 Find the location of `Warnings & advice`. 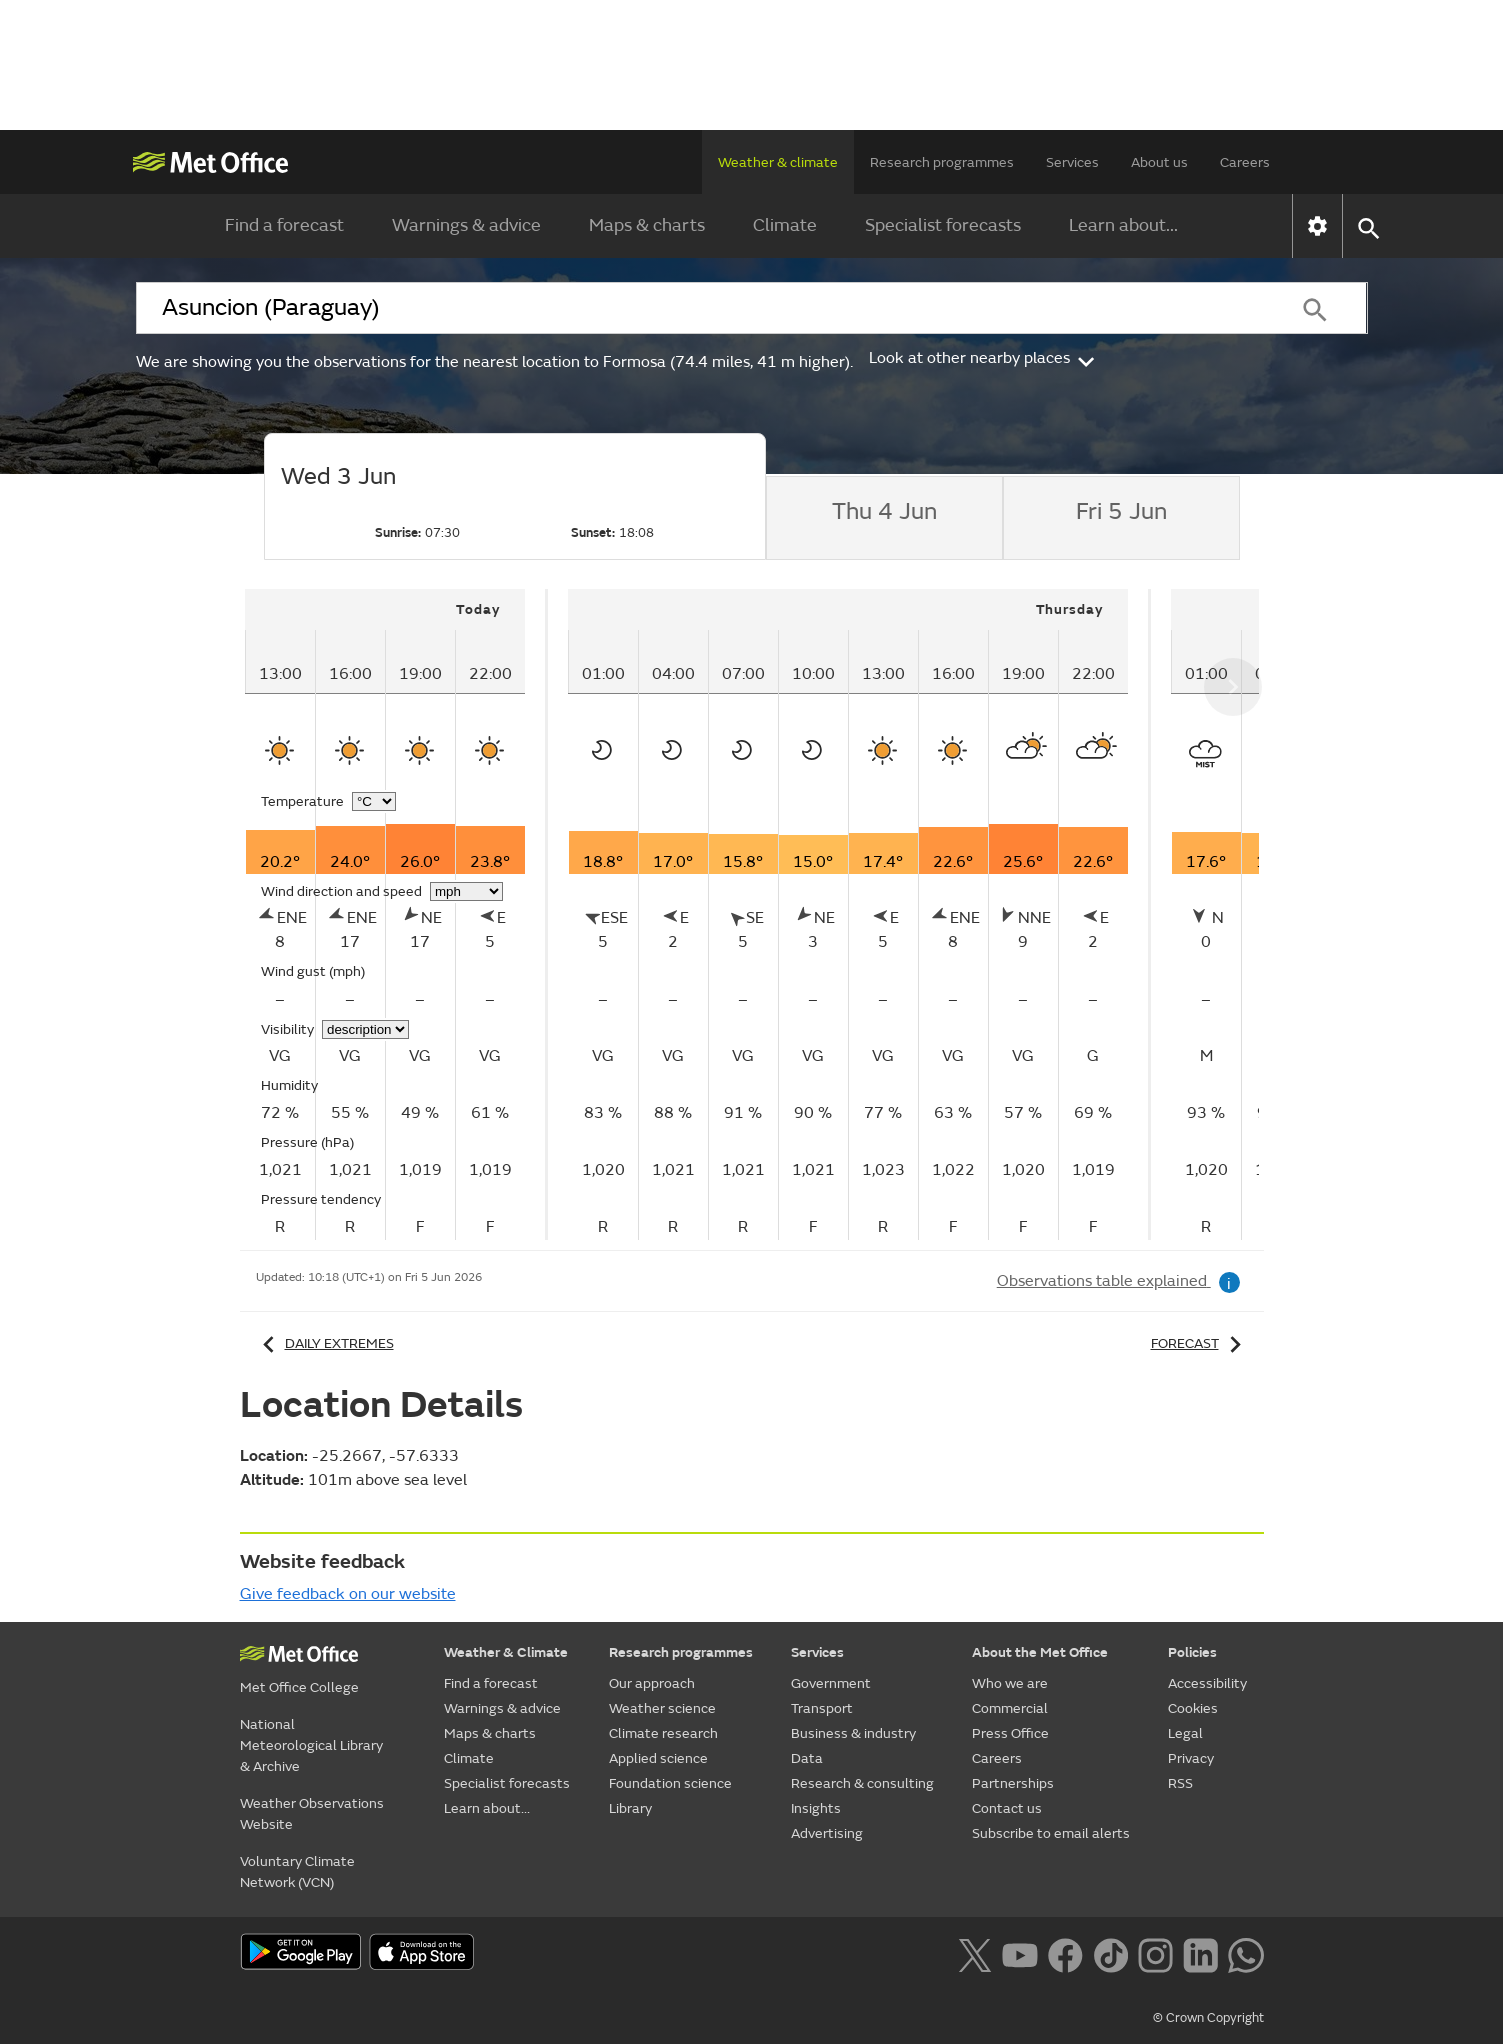

Warnings & advice is located at coordinates (466, 225).